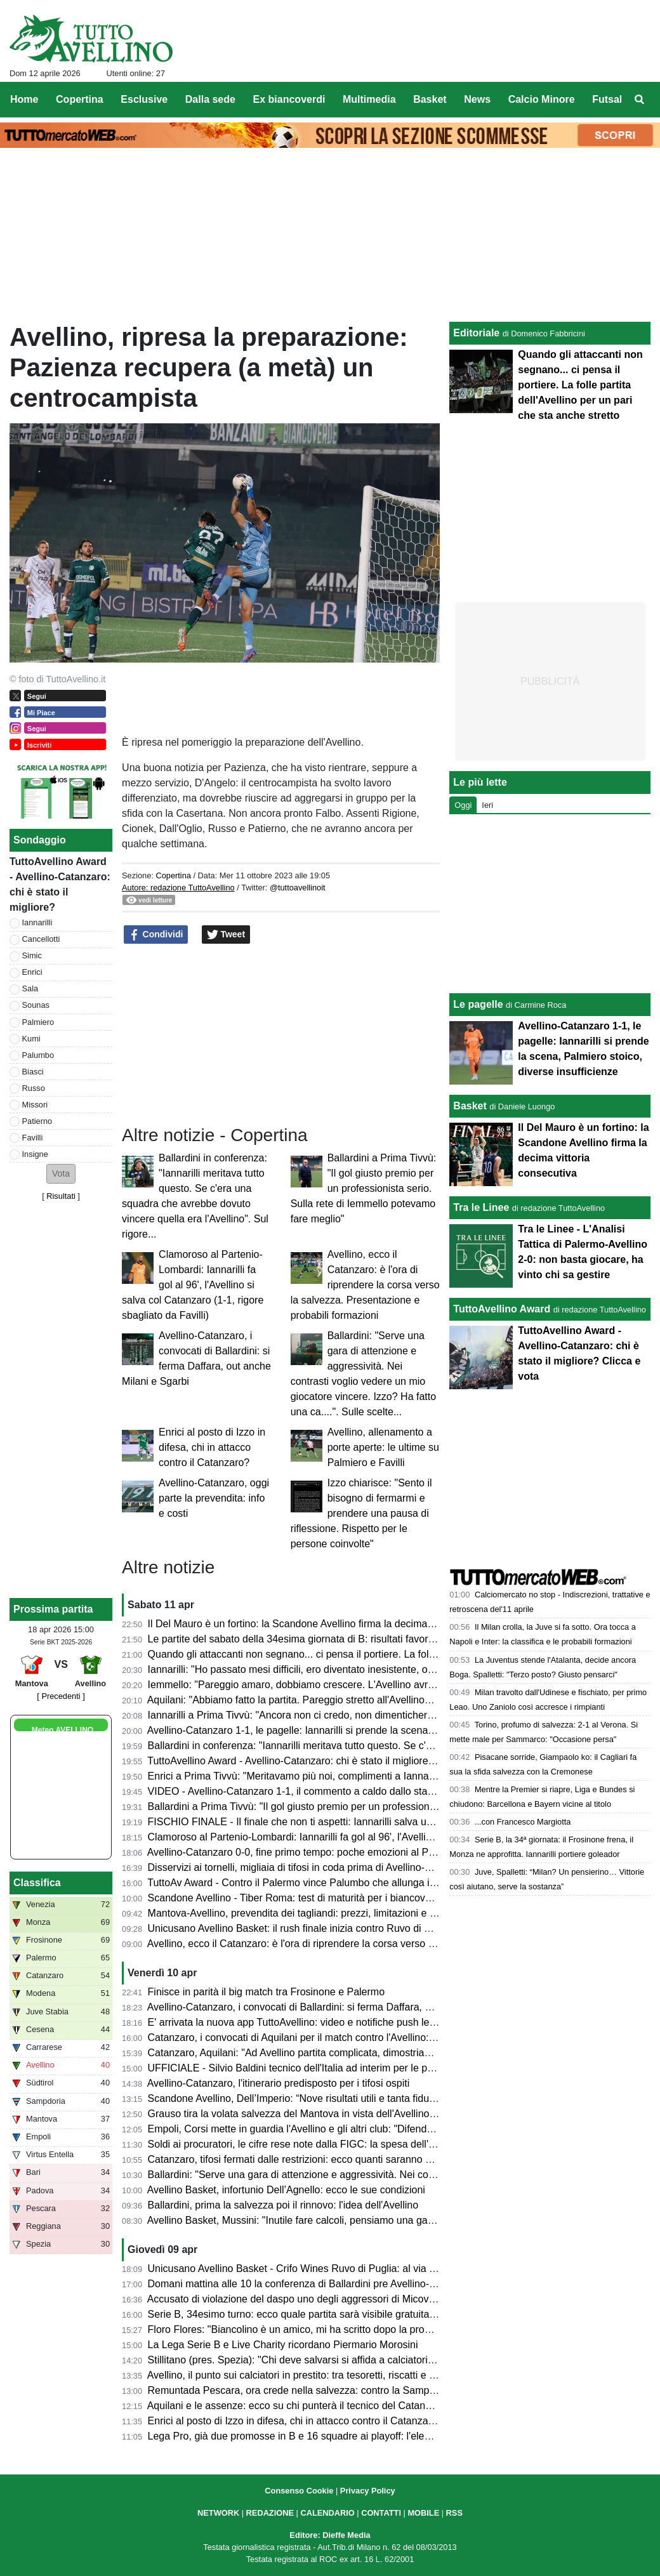  I want to click on Stillitano (pres. Spezia): "Chi deve salvarsi si affida a calciatori esperti, non possiamo permetterci la C", so click(378, 2360).